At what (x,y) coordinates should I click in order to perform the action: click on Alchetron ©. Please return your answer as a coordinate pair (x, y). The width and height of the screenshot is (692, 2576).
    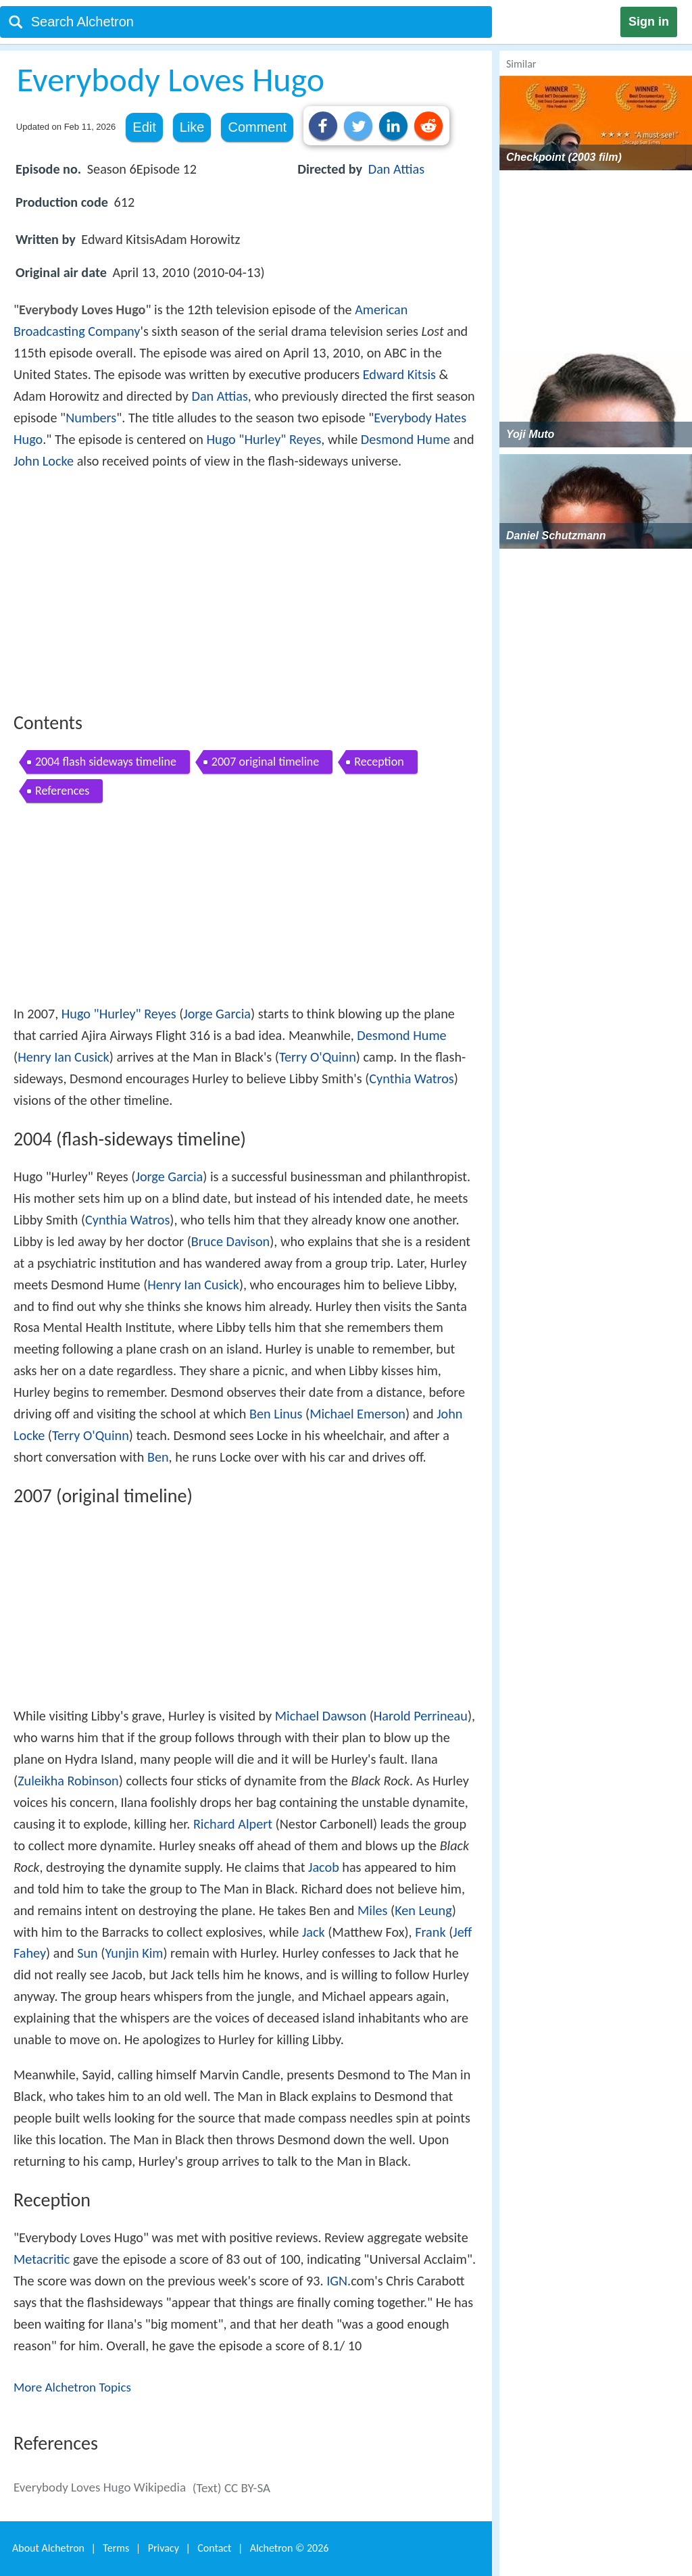
    Looking at the image, I should click on (289, 2548).